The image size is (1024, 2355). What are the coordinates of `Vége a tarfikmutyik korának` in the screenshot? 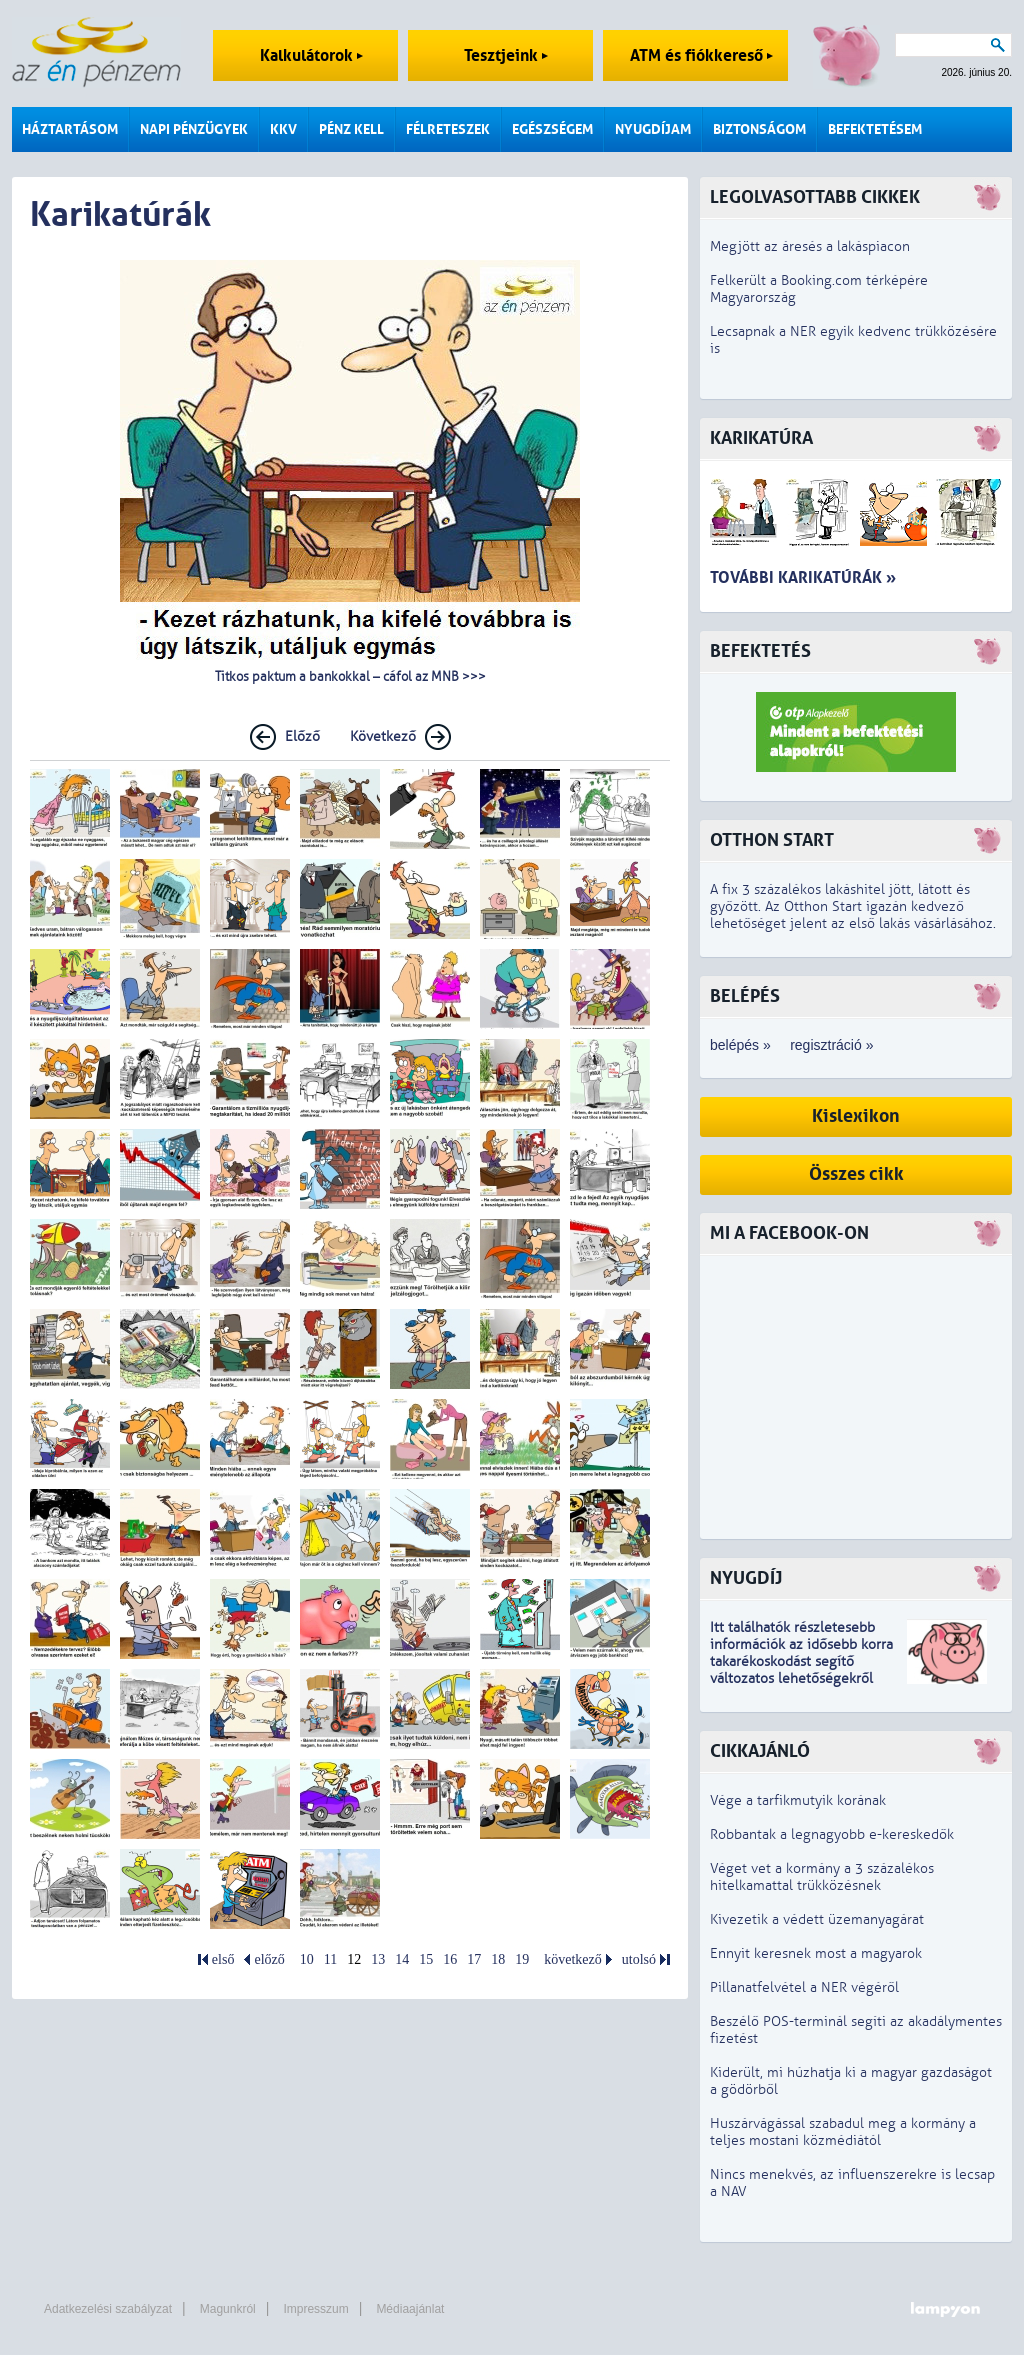 It's located at (798, 1800).